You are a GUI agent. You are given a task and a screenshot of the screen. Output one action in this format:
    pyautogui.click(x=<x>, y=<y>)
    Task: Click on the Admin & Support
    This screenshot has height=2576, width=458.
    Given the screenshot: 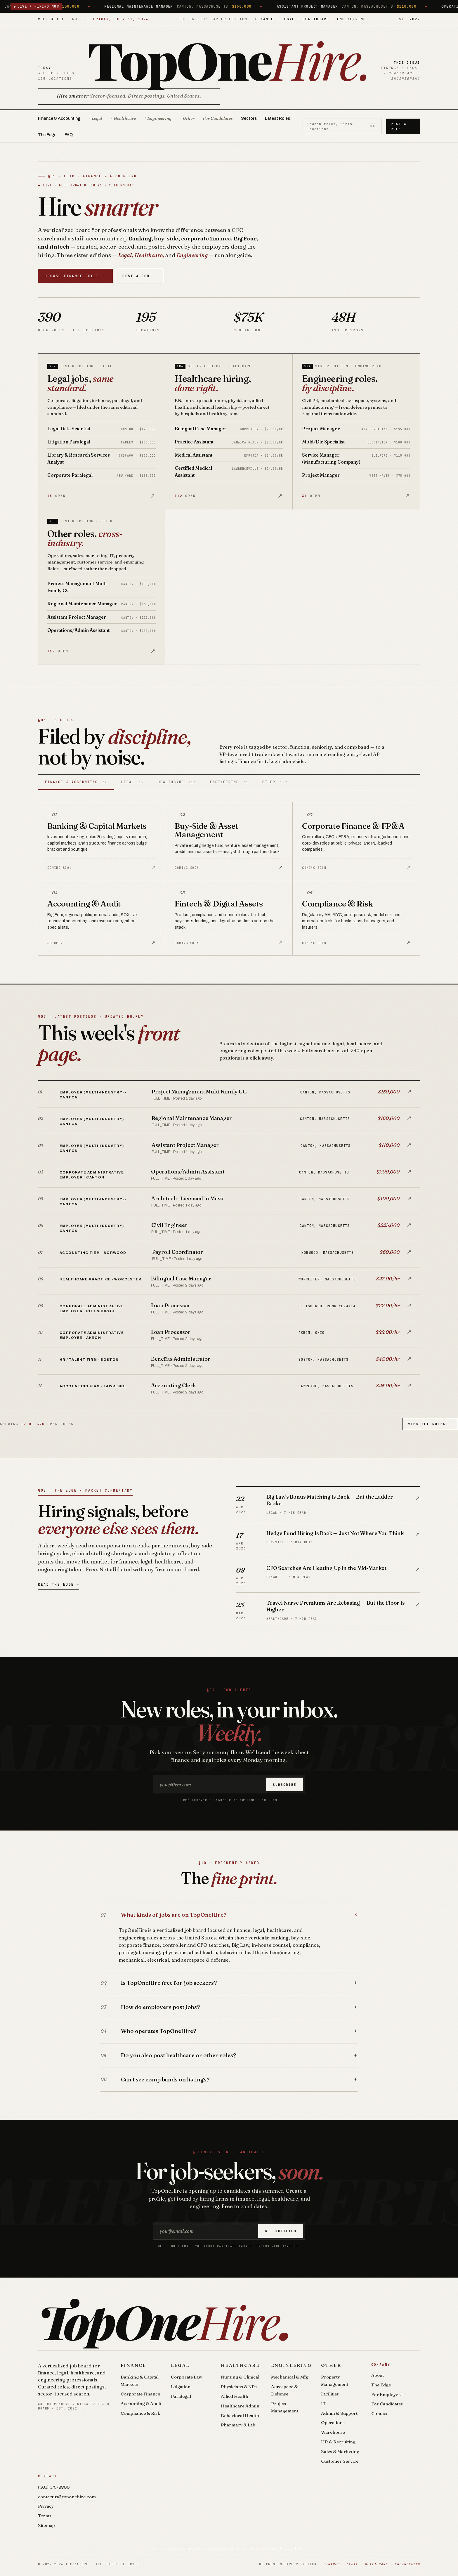 What is the action you would take?
    pyautogui.click(x=339, y=2413)
    